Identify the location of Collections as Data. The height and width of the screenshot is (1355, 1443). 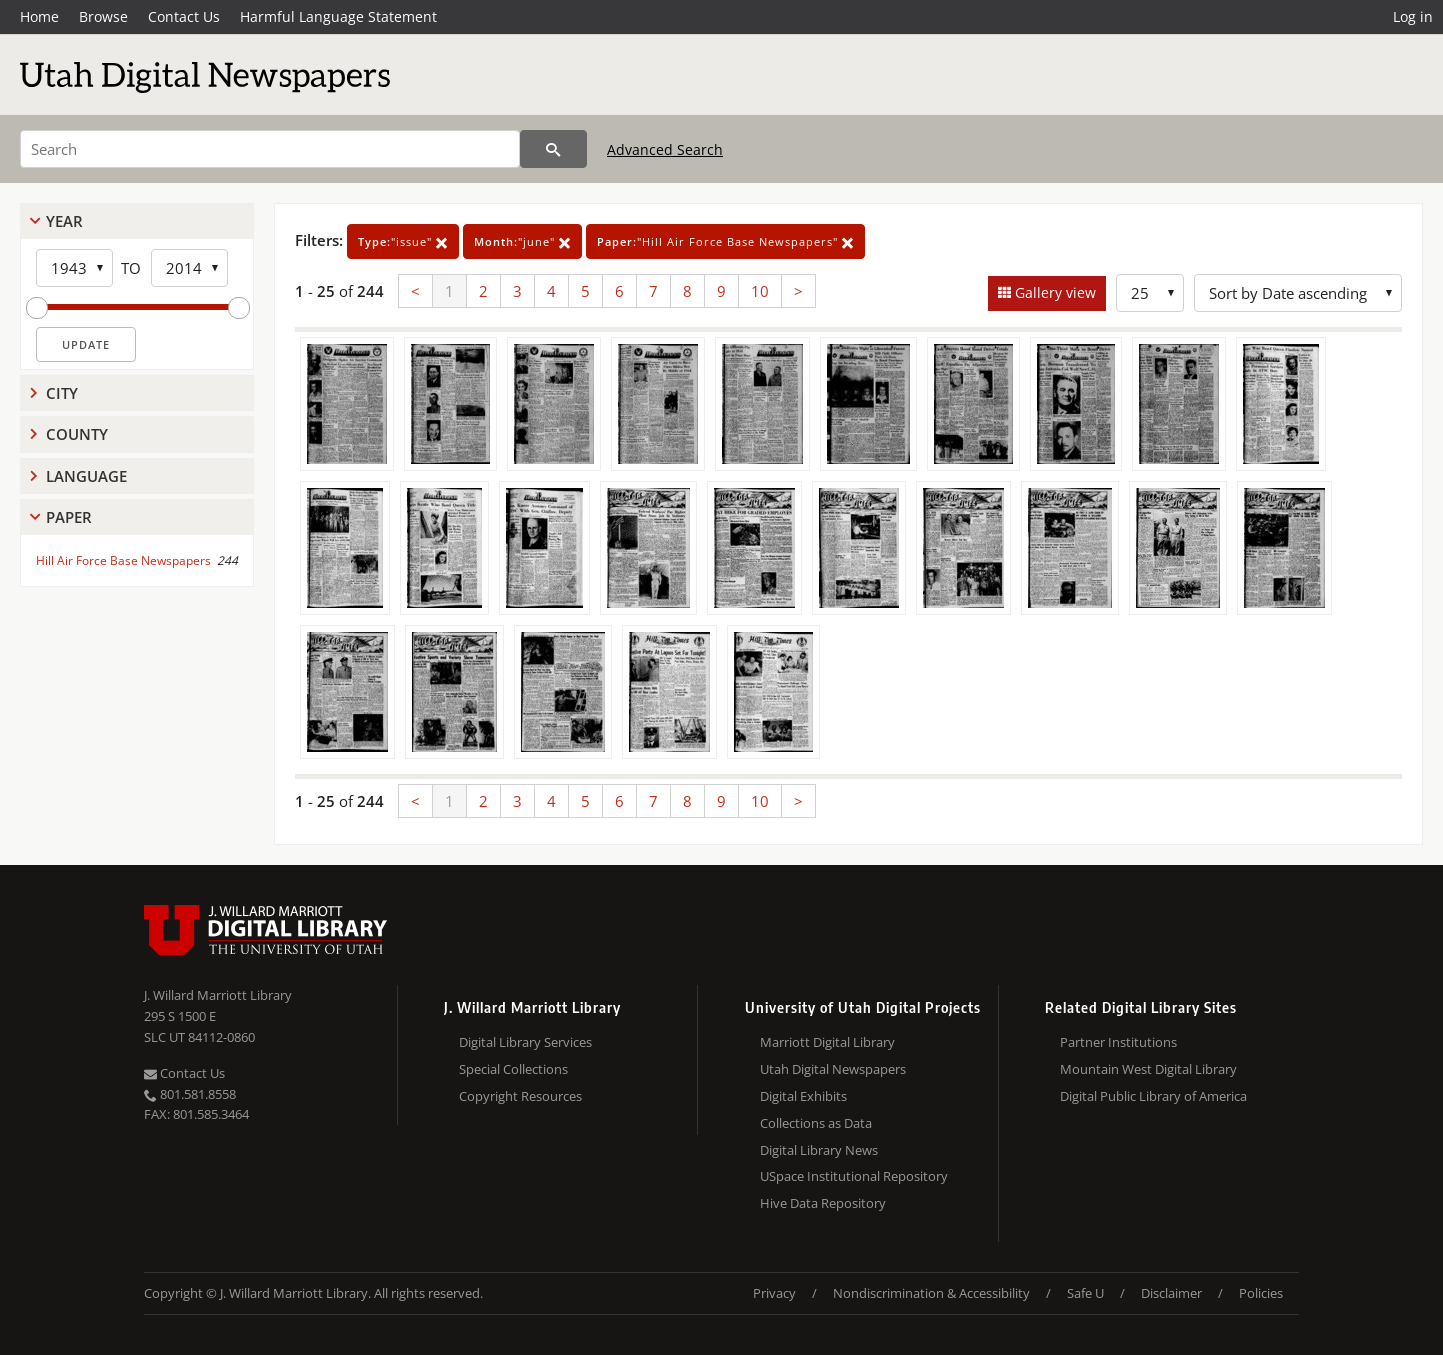
(816, 1123).